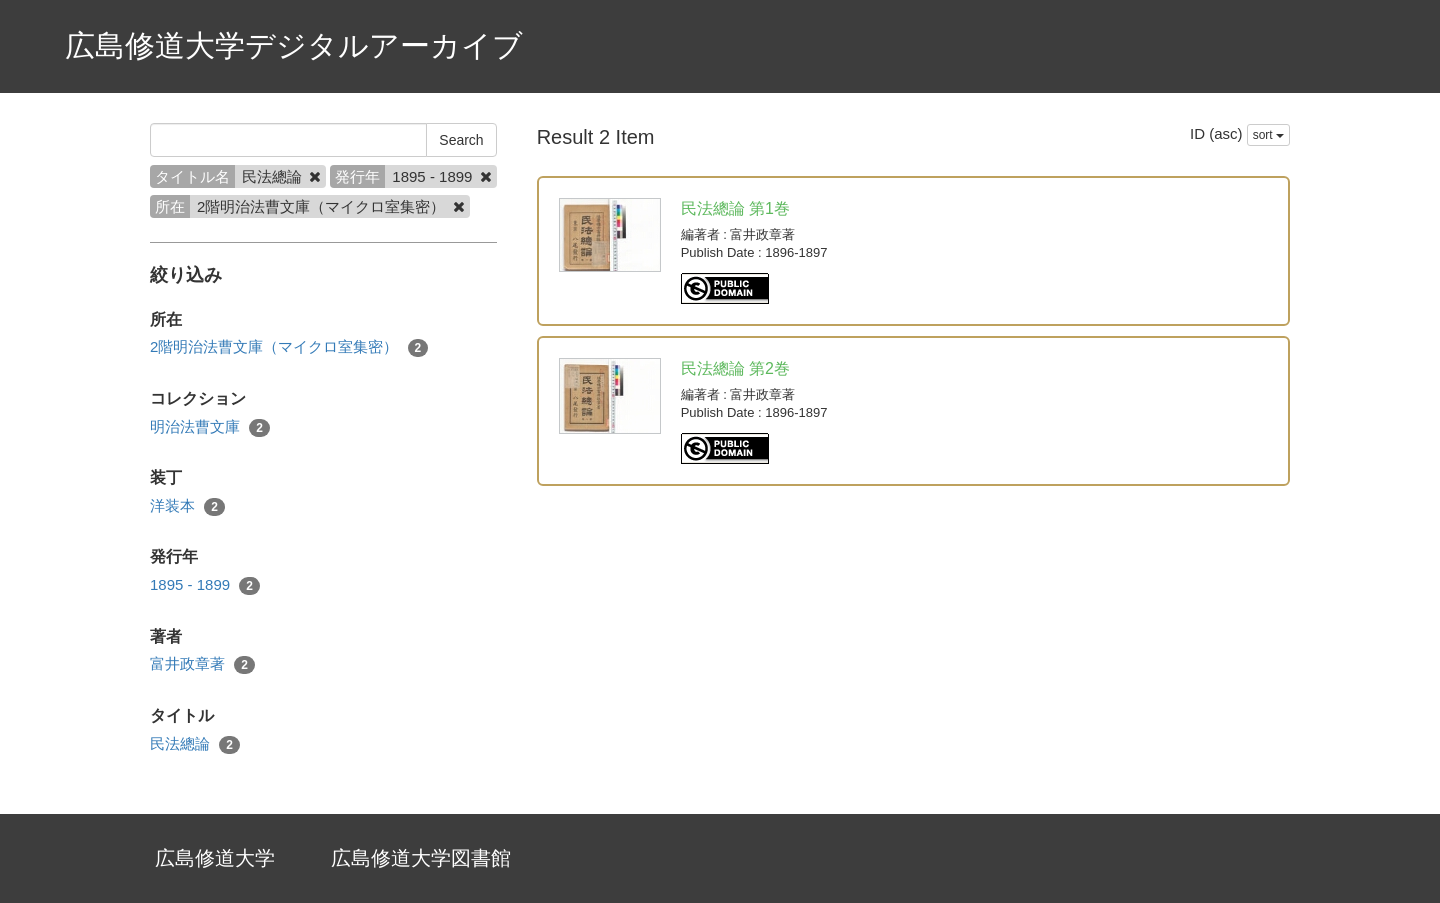 The width and height of the screenshot is (1440, 903). Describe the element at coordinates (205, 585) in the screenshot. I see `1895 - 1899` at that location.